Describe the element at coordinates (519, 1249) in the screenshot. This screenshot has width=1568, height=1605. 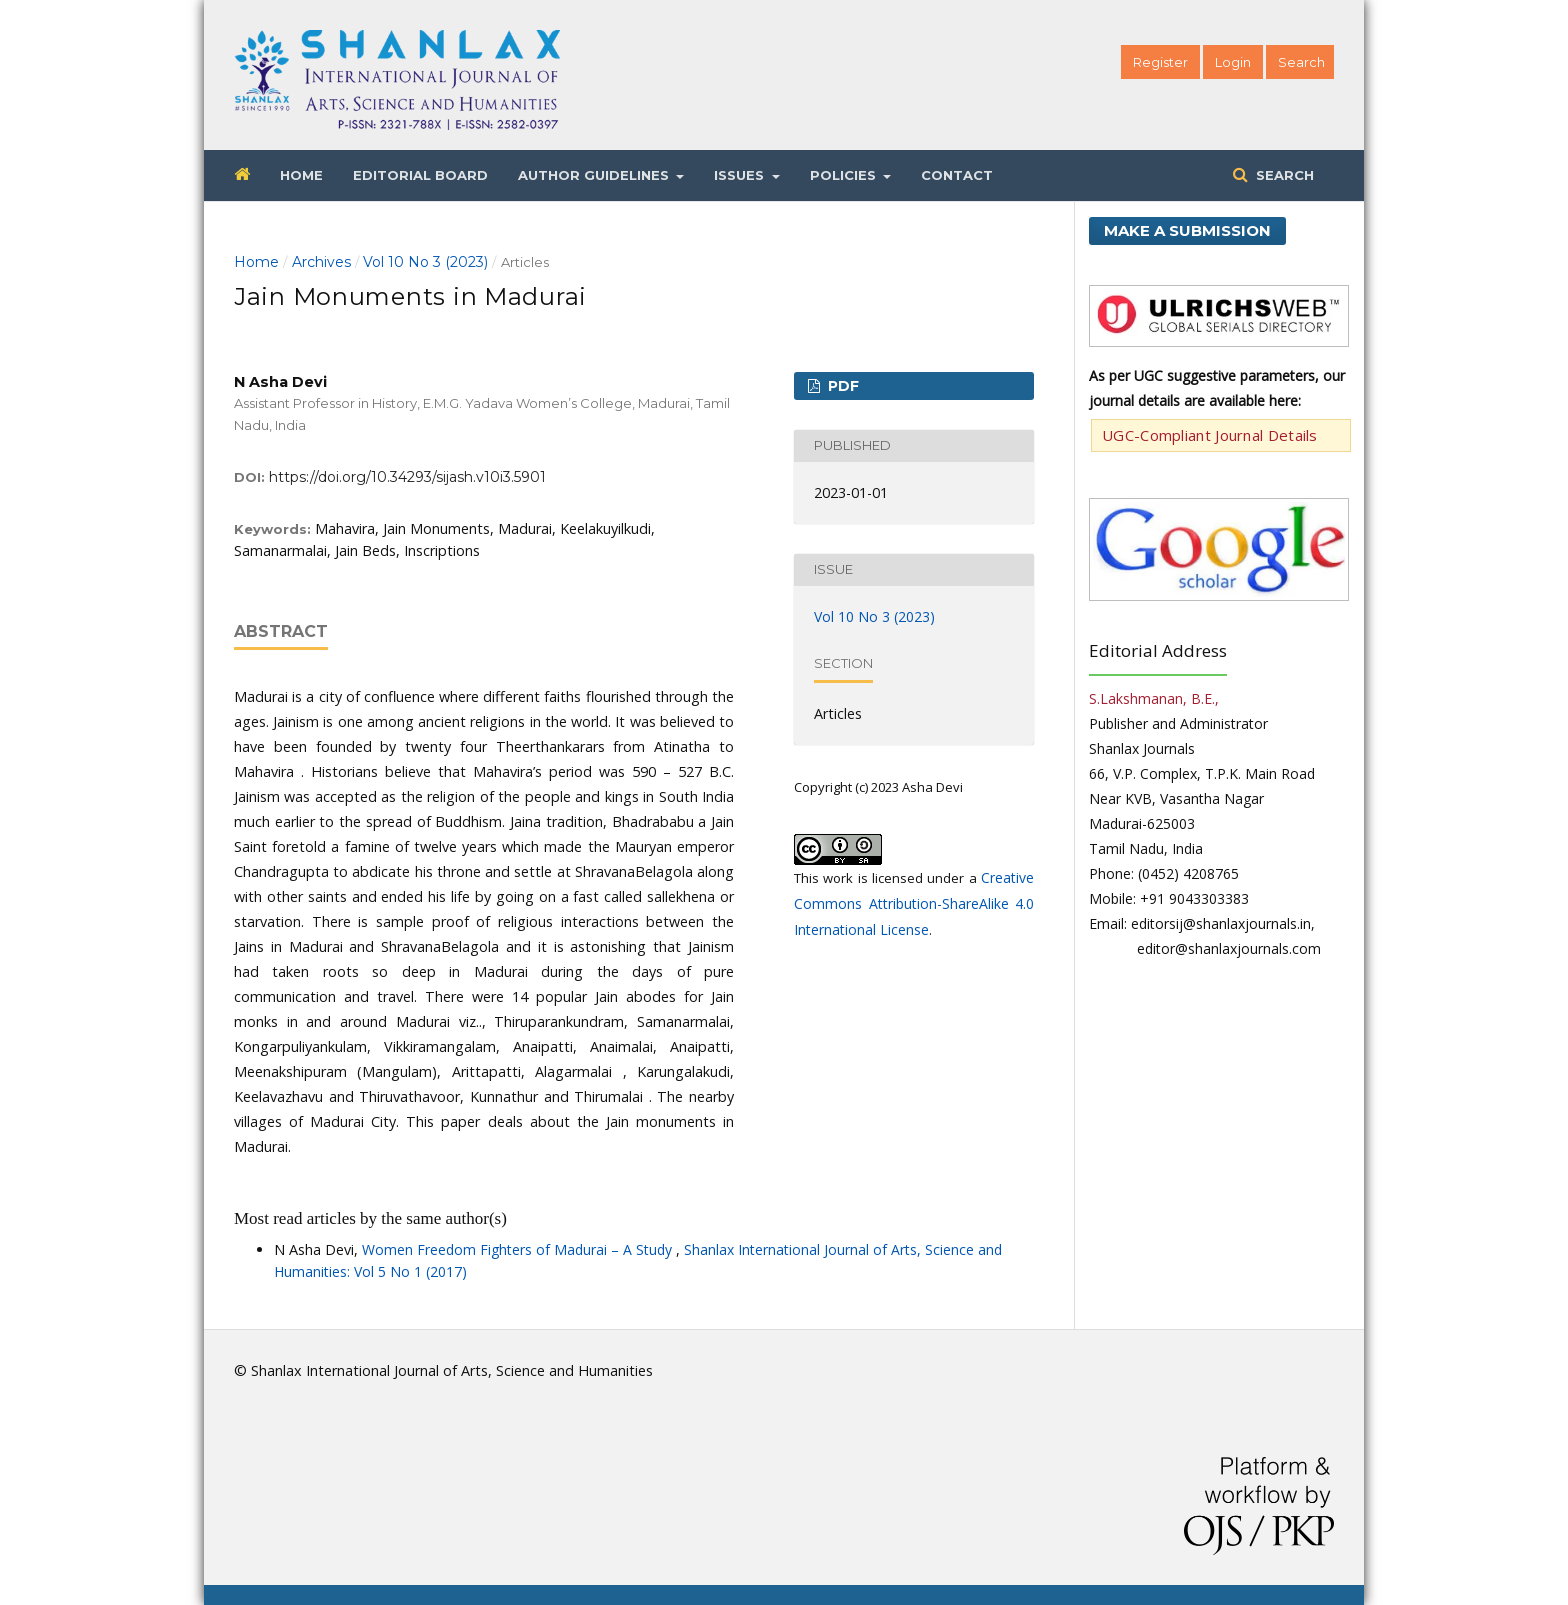
I see `Women Freedom Fighters of Madurai – A Study` at that location.